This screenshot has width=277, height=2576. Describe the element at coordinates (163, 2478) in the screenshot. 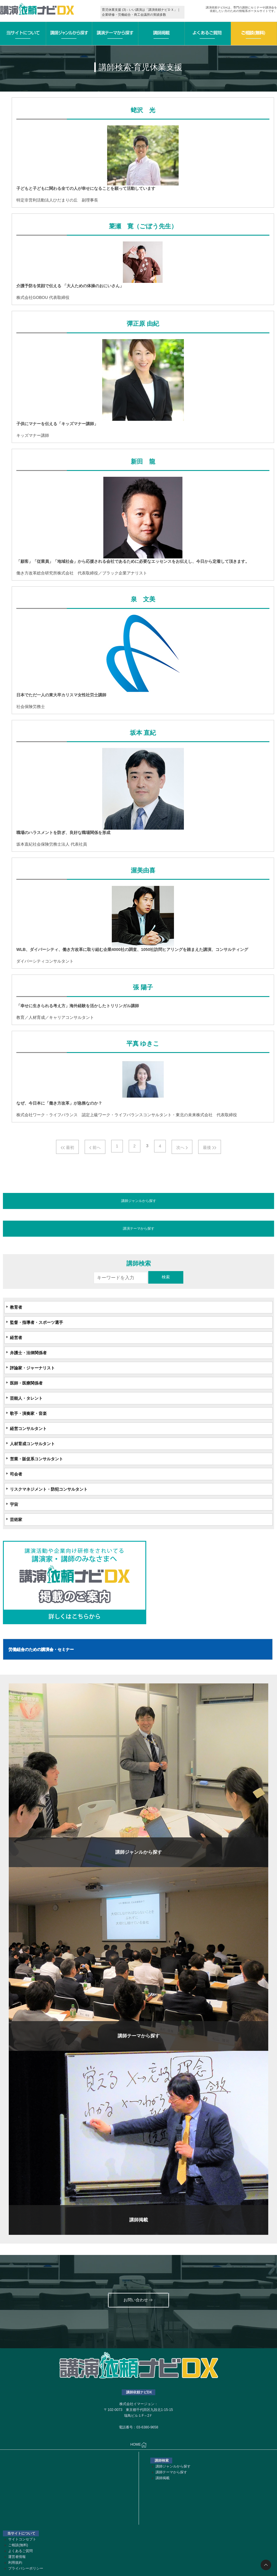

I see `講師掲載` at that location.